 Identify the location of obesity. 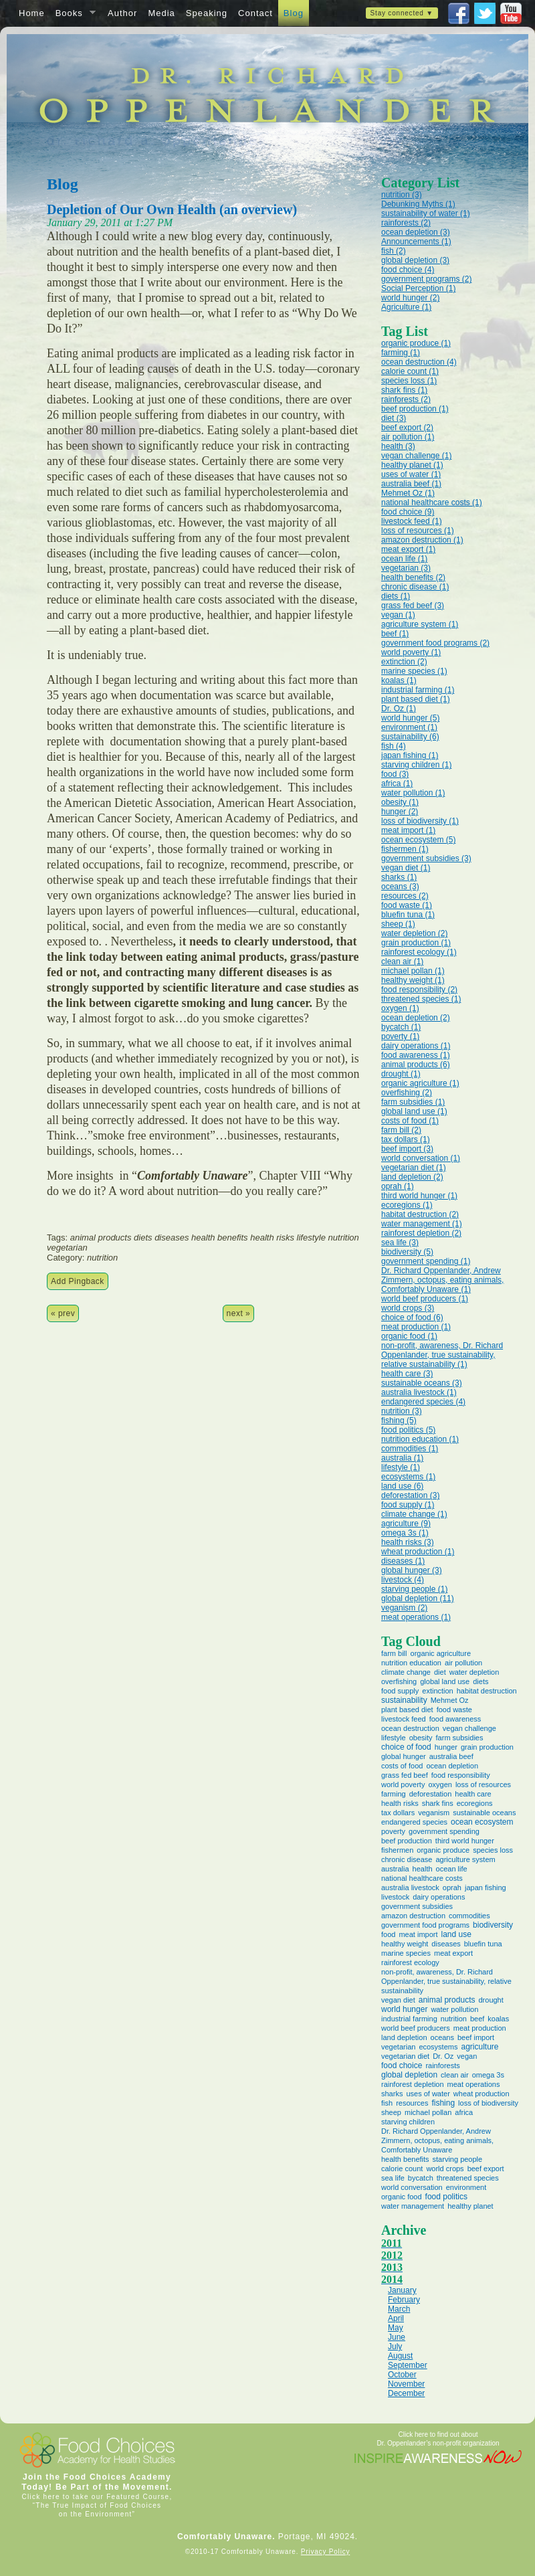
(421, 1738).